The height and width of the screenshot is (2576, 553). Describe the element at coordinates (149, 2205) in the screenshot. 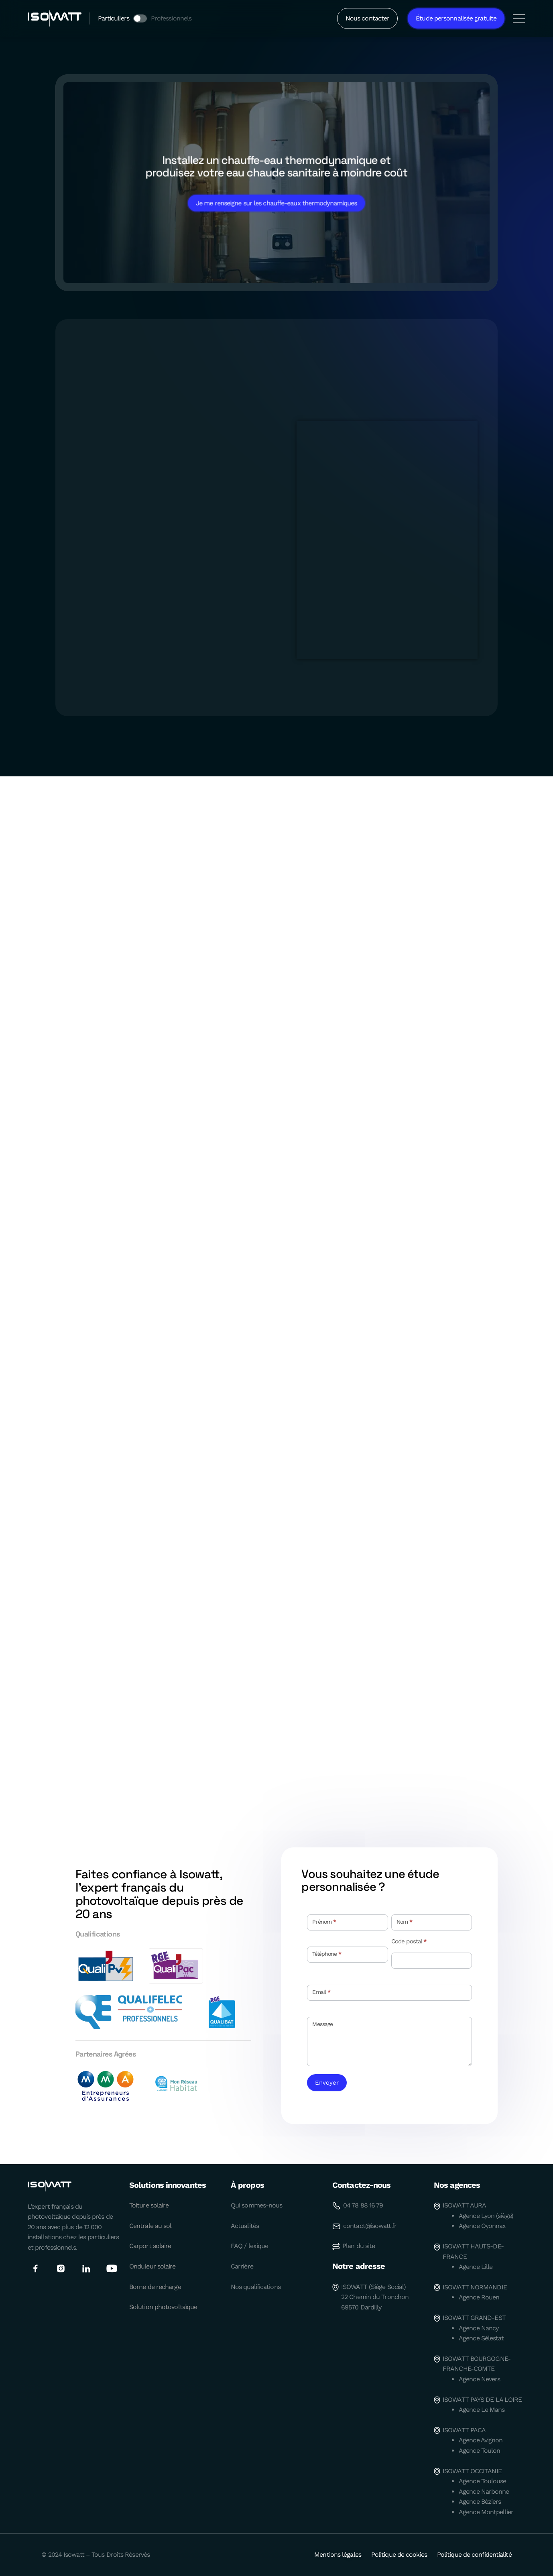

I see `Toiture solaire` at that location.